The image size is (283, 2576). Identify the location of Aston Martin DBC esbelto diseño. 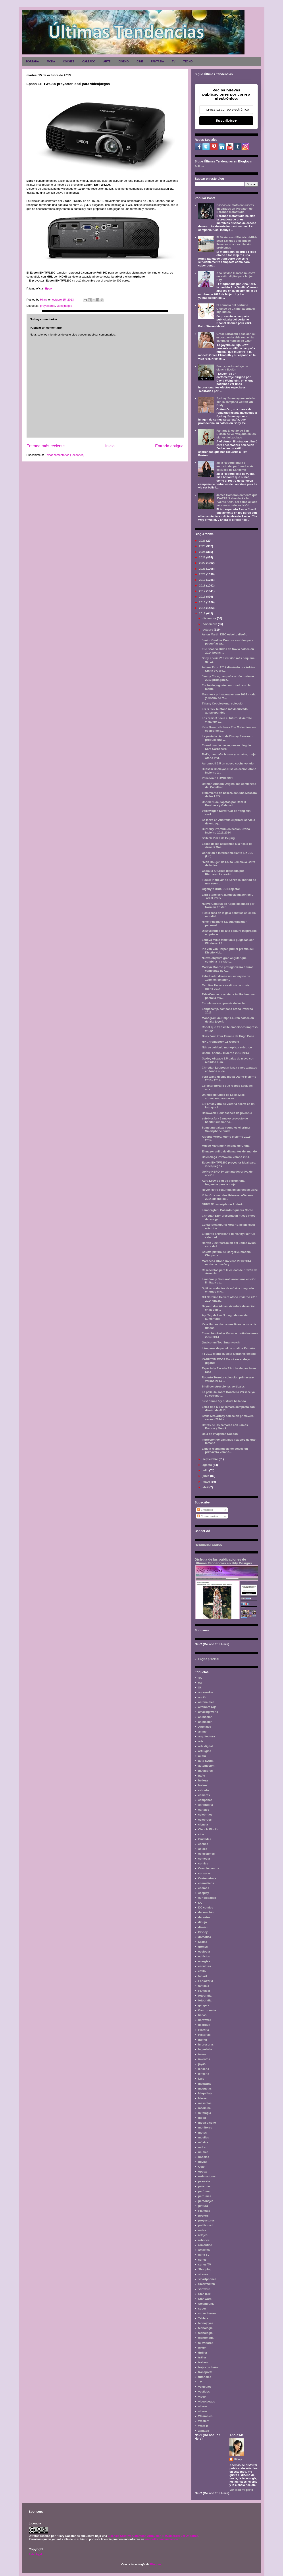
(224, 634).